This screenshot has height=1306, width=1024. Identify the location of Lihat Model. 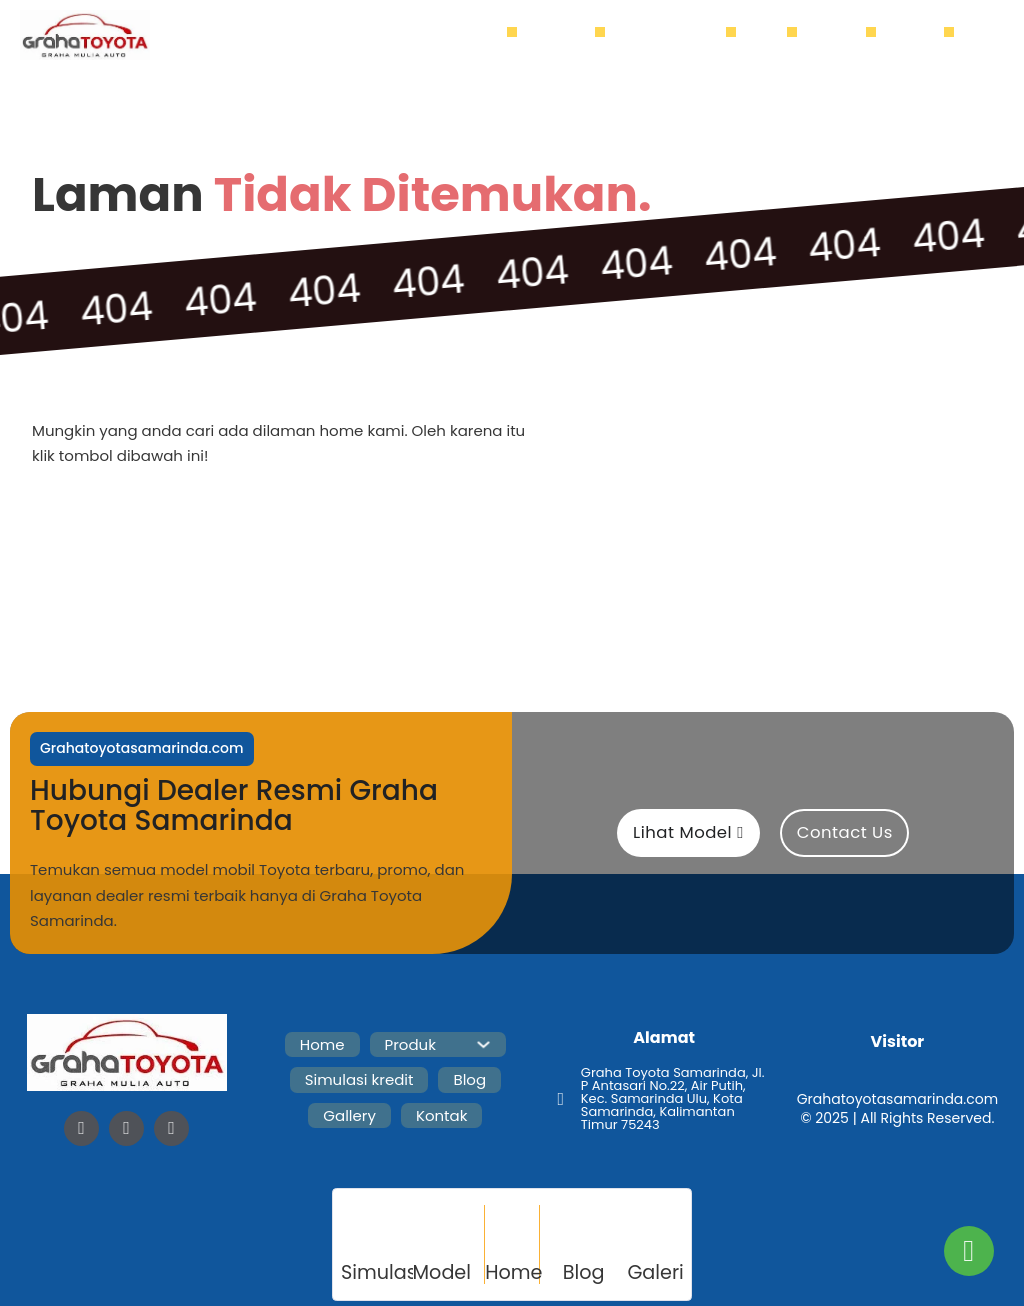
(688, 832).